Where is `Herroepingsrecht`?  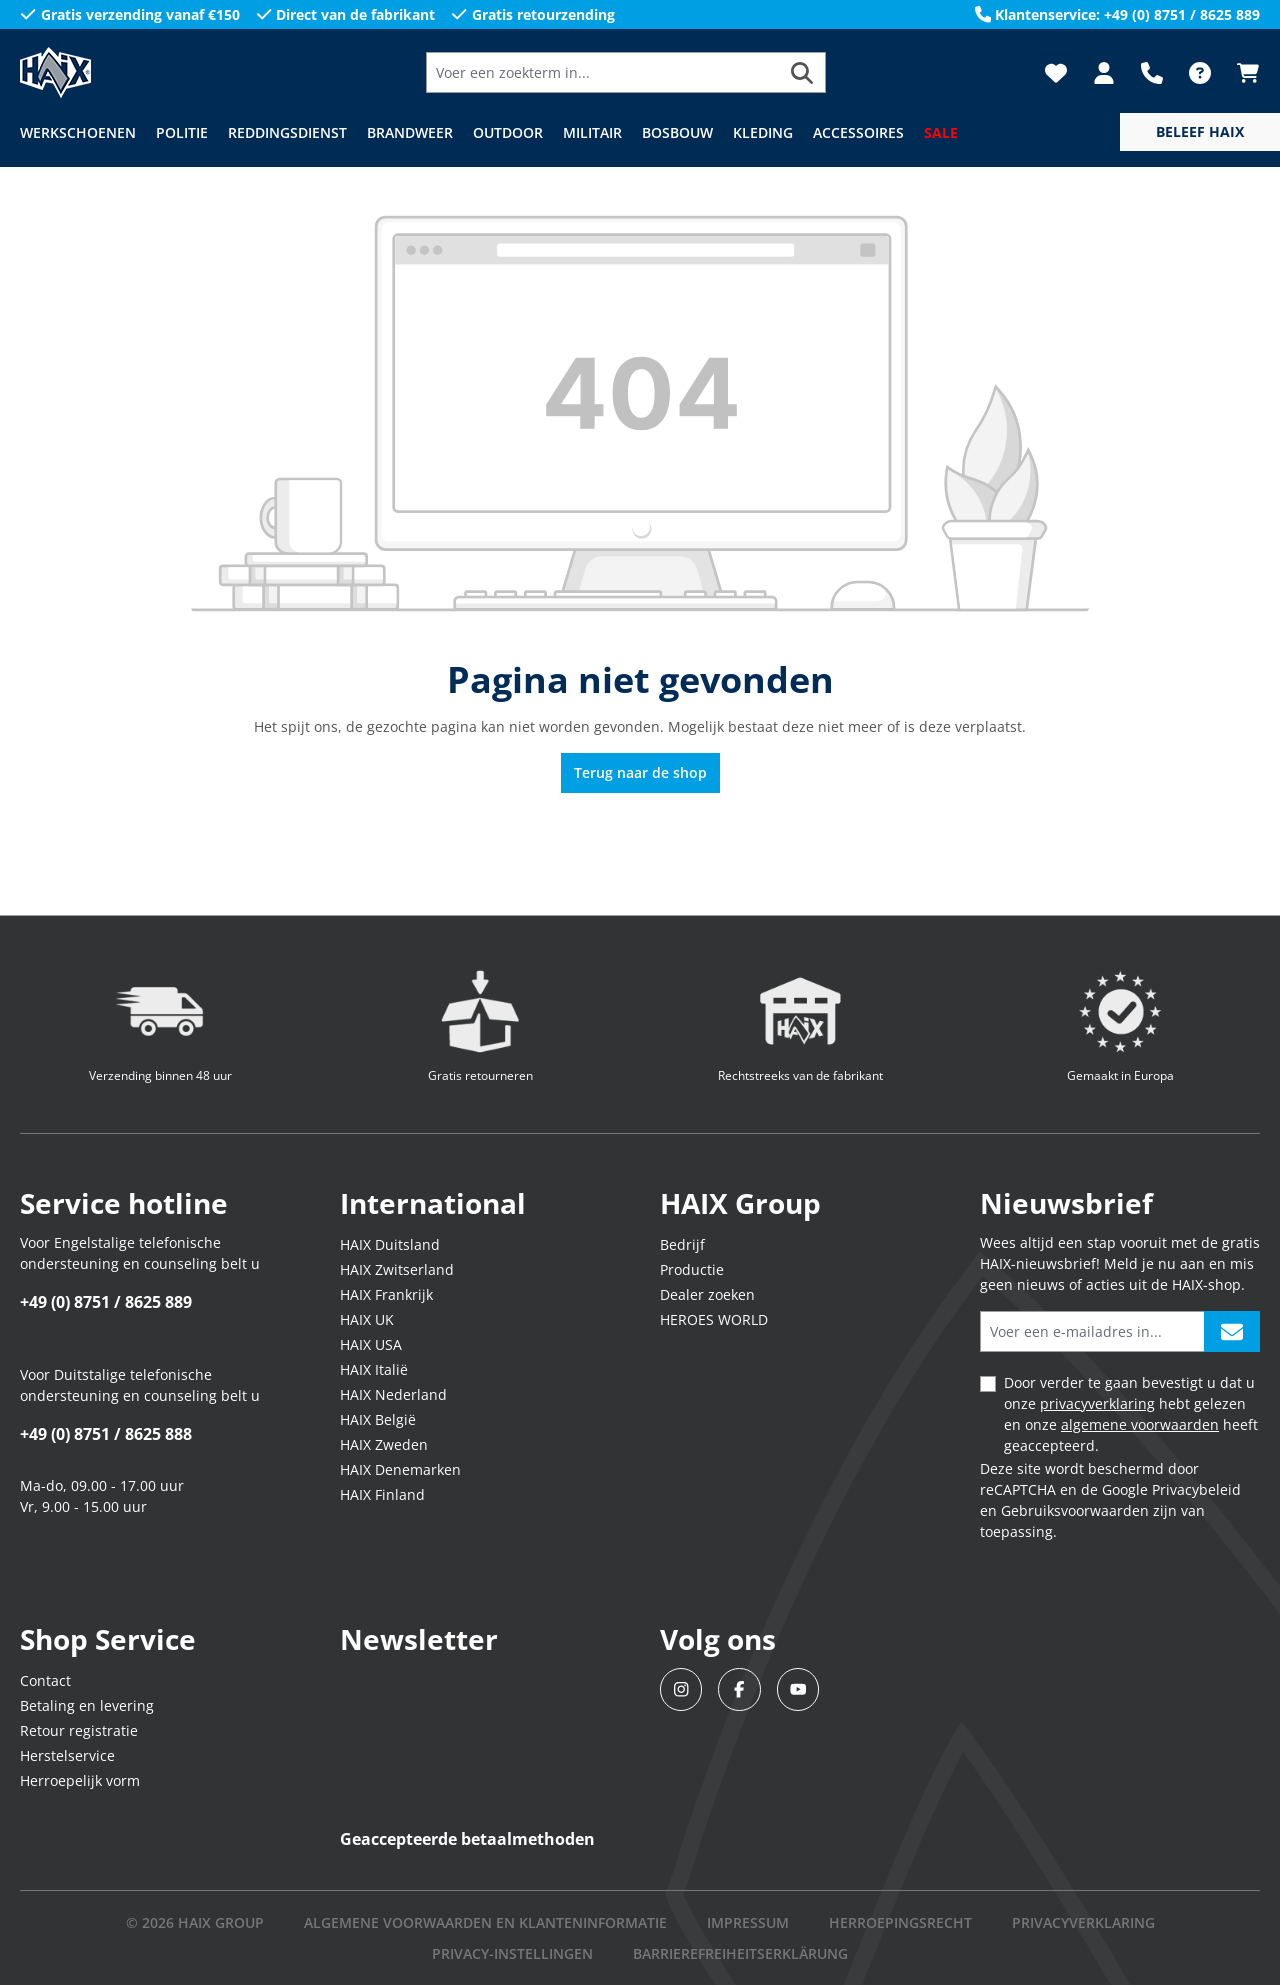 Herroepingsrecht is located at coordinates (900, 1922).